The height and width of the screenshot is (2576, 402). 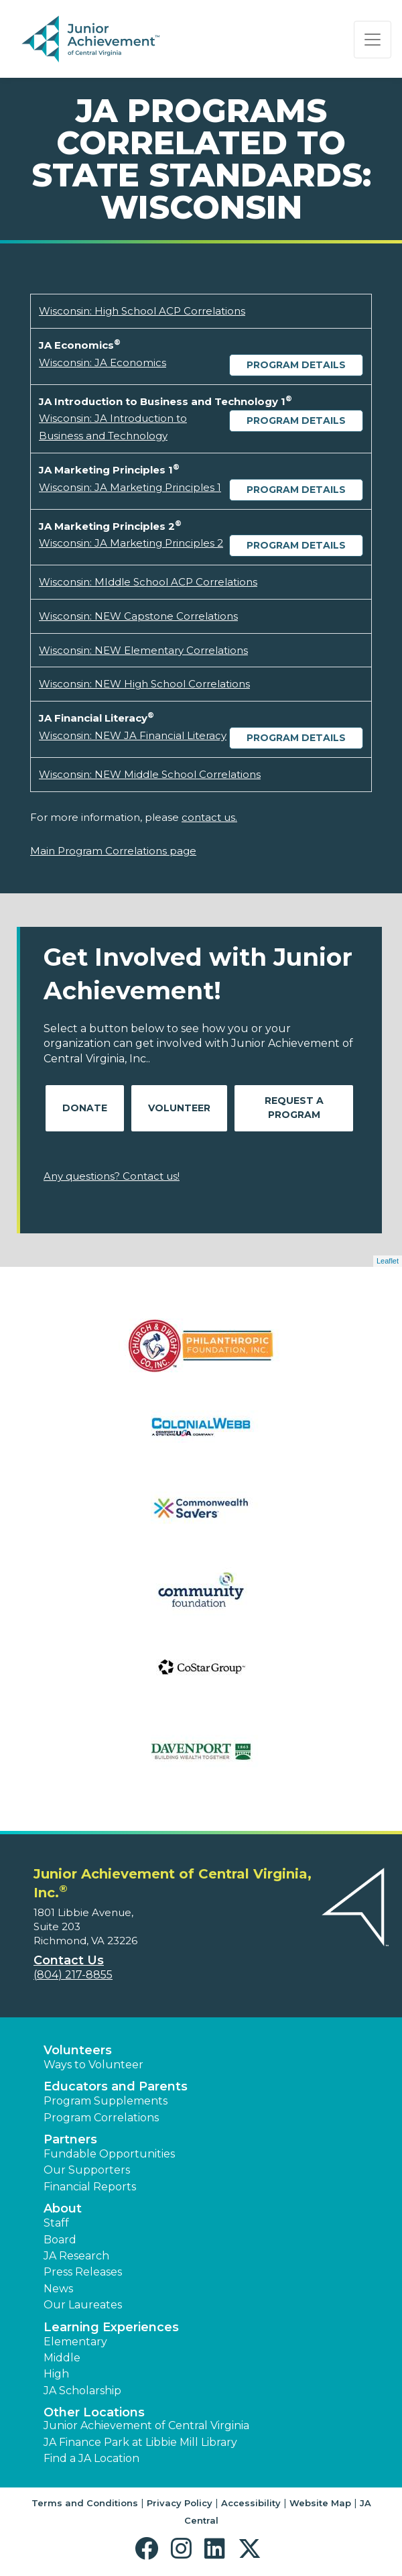 What do you see at coordinates (75, 2341) in the screenshot?
I see `Elementary [button]` at bounding box center [75, 2341].